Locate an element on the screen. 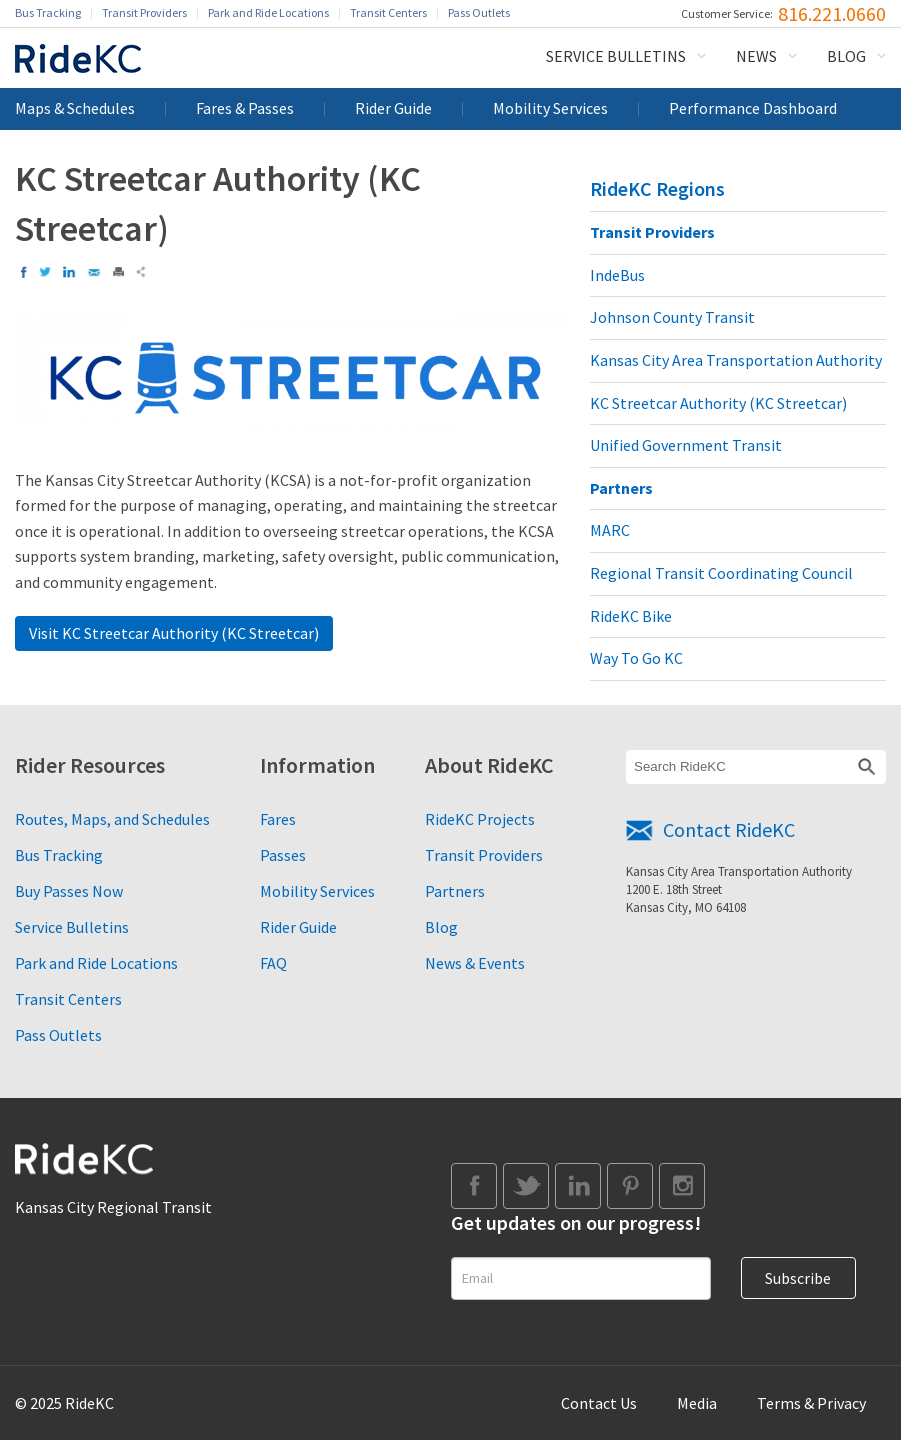 Image resolution: width=901 pixels, height=1440 pixels. Blog is located at coordinates (846, 56).